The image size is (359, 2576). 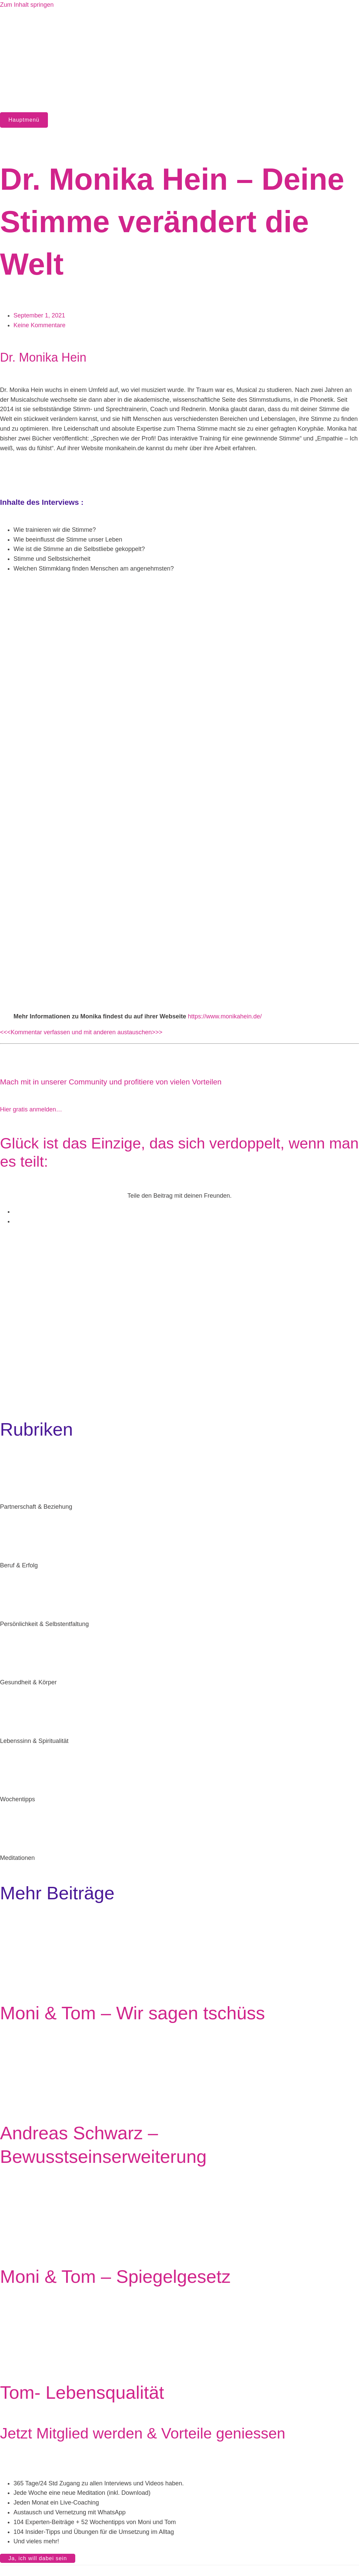 What do you see at coordinates (115, 2276) in the screenshot?
I see `Moni & Tom – Spiegelgesetz` at bounding box center [115, 2276].